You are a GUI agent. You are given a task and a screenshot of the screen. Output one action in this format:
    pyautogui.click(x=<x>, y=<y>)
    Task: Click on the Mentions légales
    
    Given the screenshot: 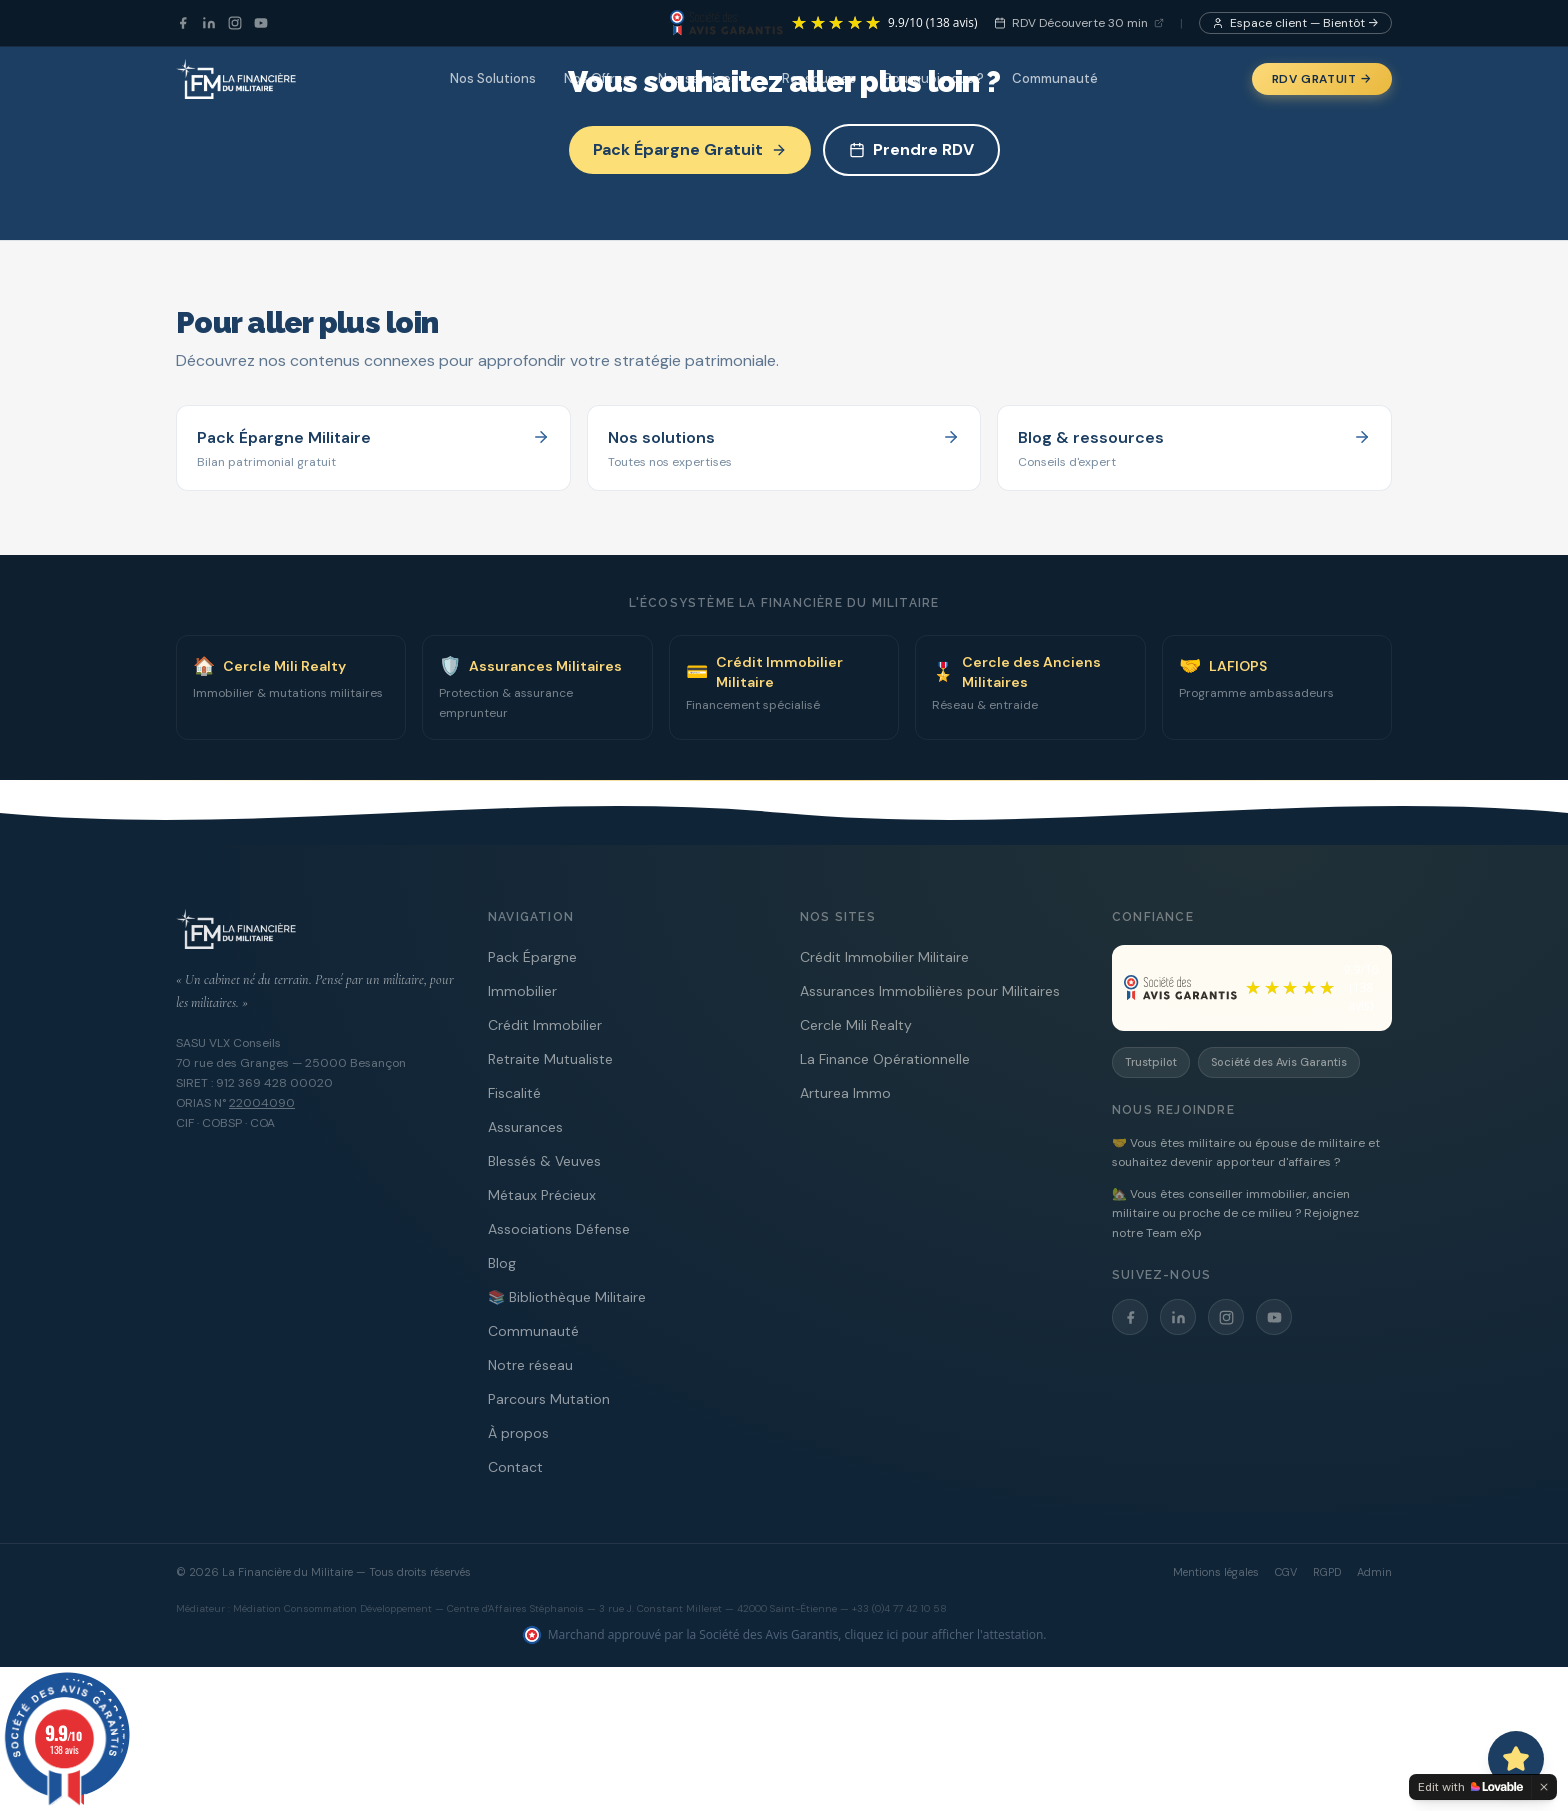 What is the action you would take?
    pyautogui.click(x=1216, y=1572)
    